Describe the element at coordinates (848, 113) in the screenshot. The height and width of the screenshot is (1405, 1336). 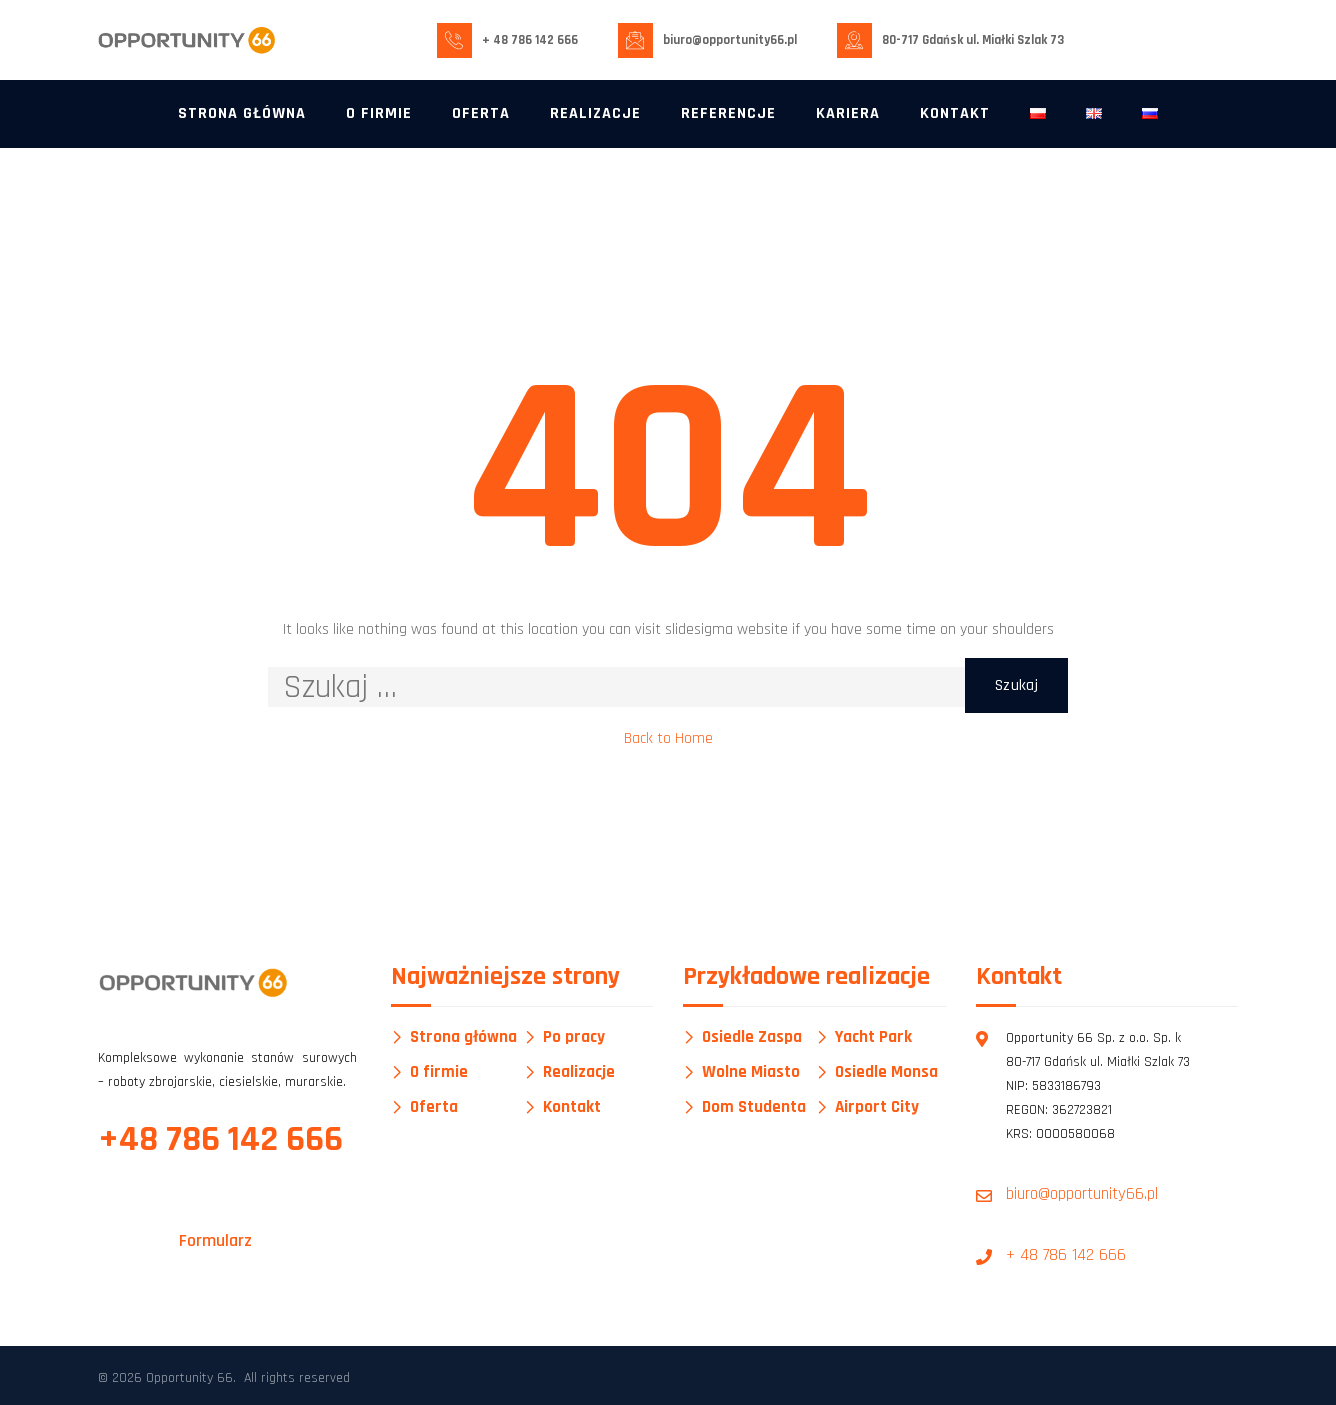
I see `Kariera` at that location.